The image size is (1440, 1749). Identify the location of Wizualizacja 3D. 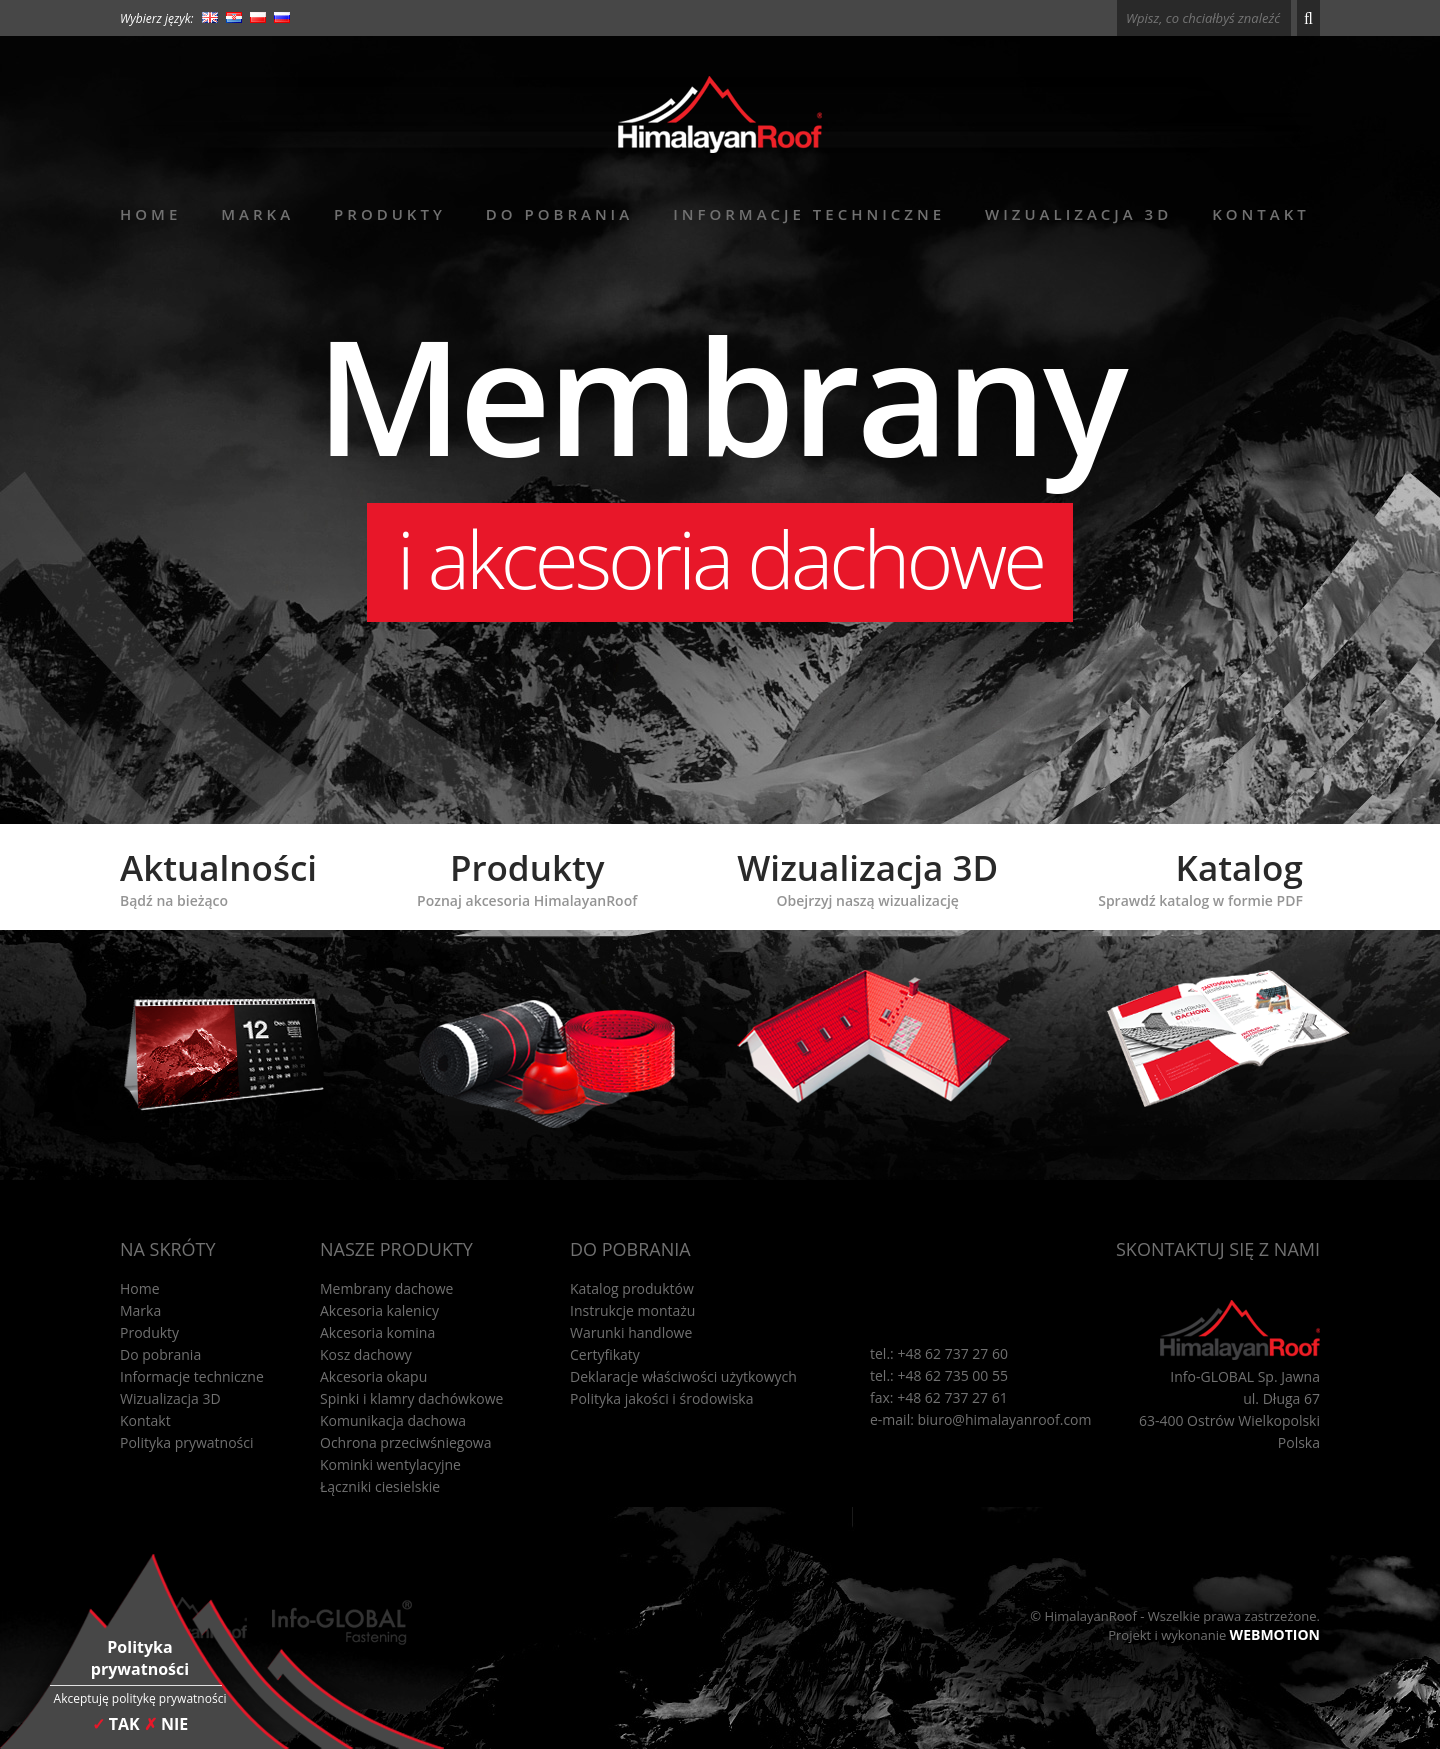
(1078, 214).